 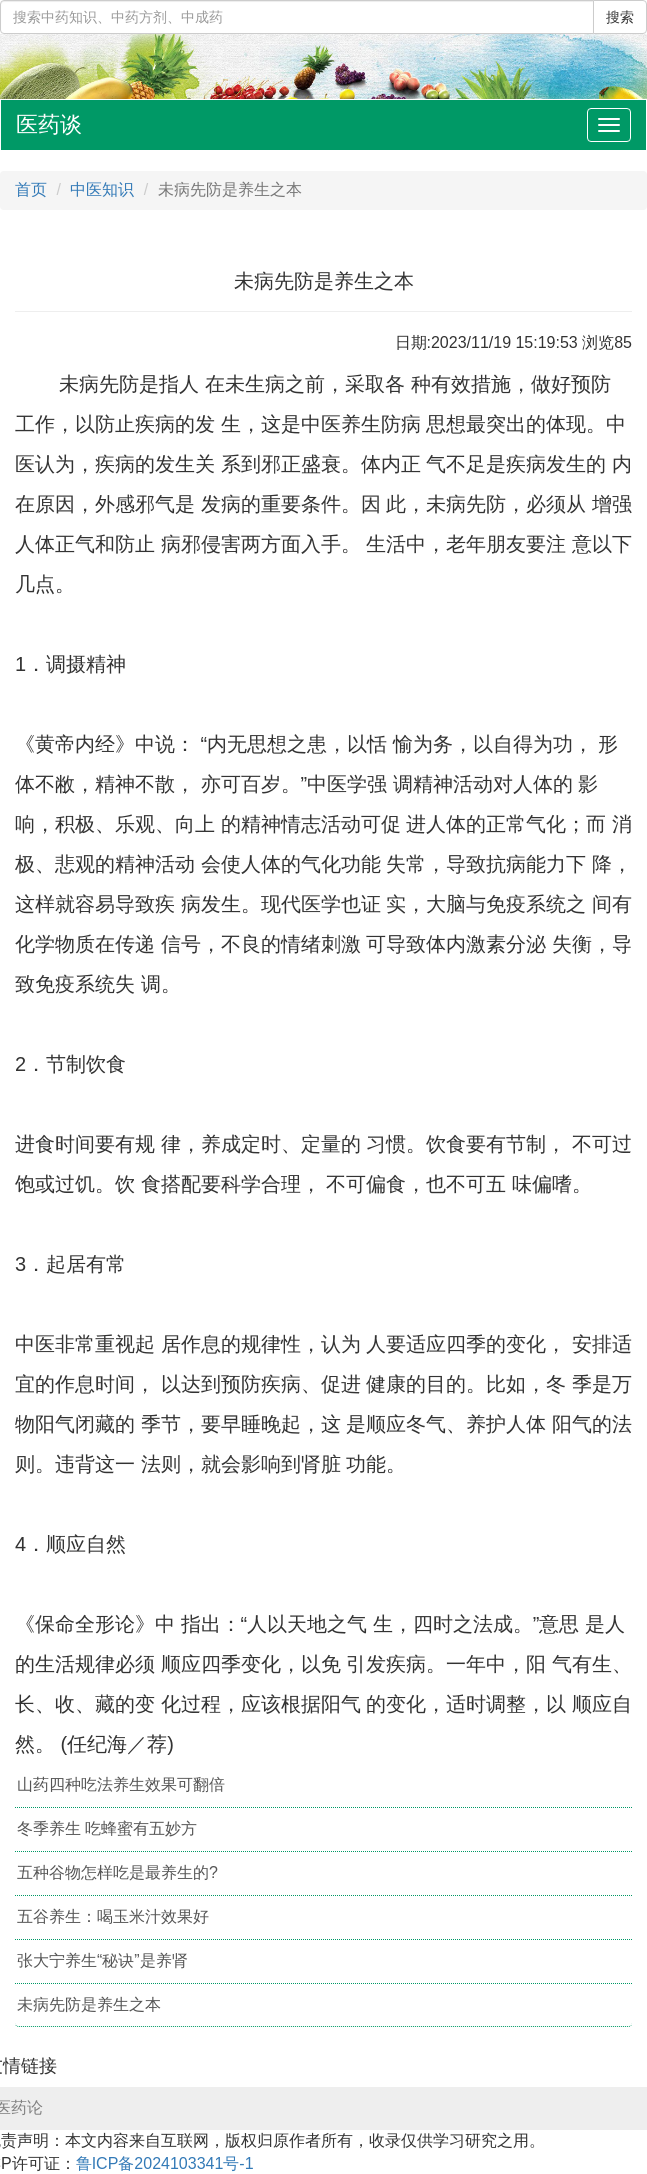 What do you see at coordinates (620, 17) in the screenshot?
I see `搜索` at bounding box center [620, 17].